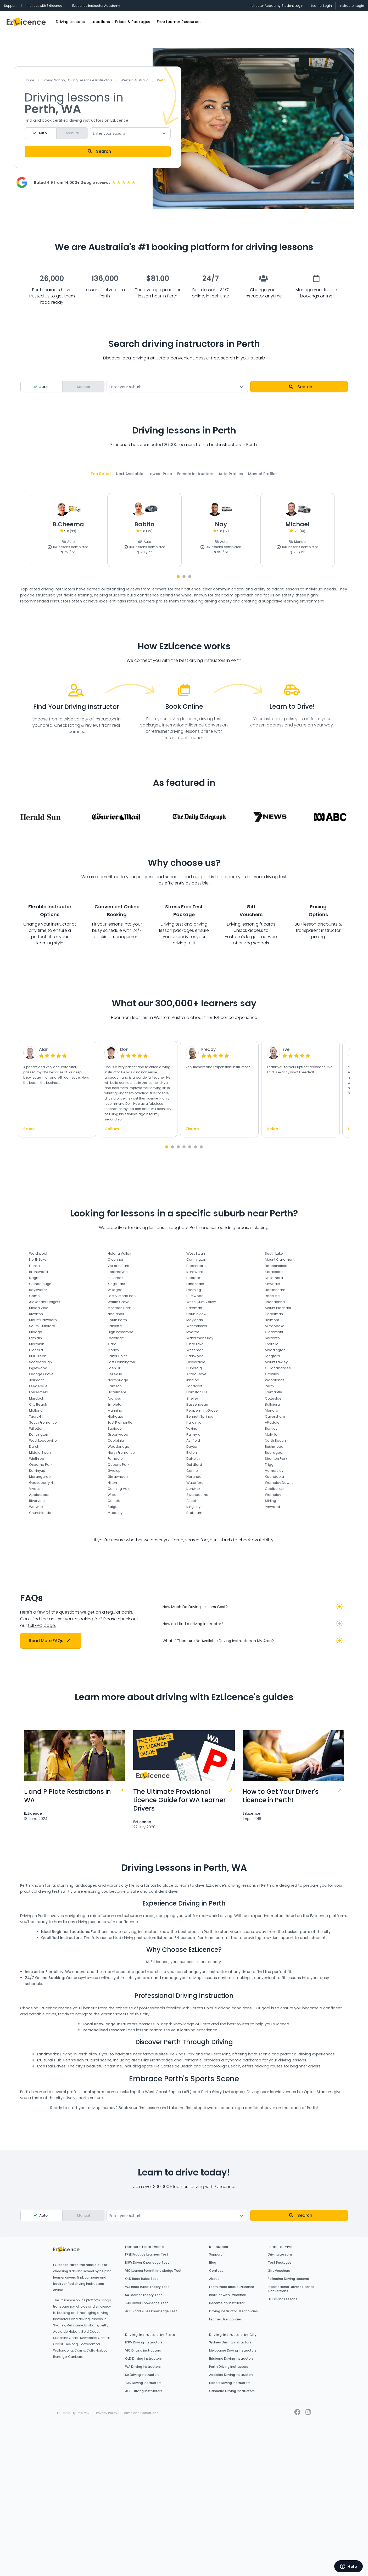 The image size is (368, 2576). Describe the element at coordinates (118, 1272) in the screenshot. I see `Rossmoyne` at that location.